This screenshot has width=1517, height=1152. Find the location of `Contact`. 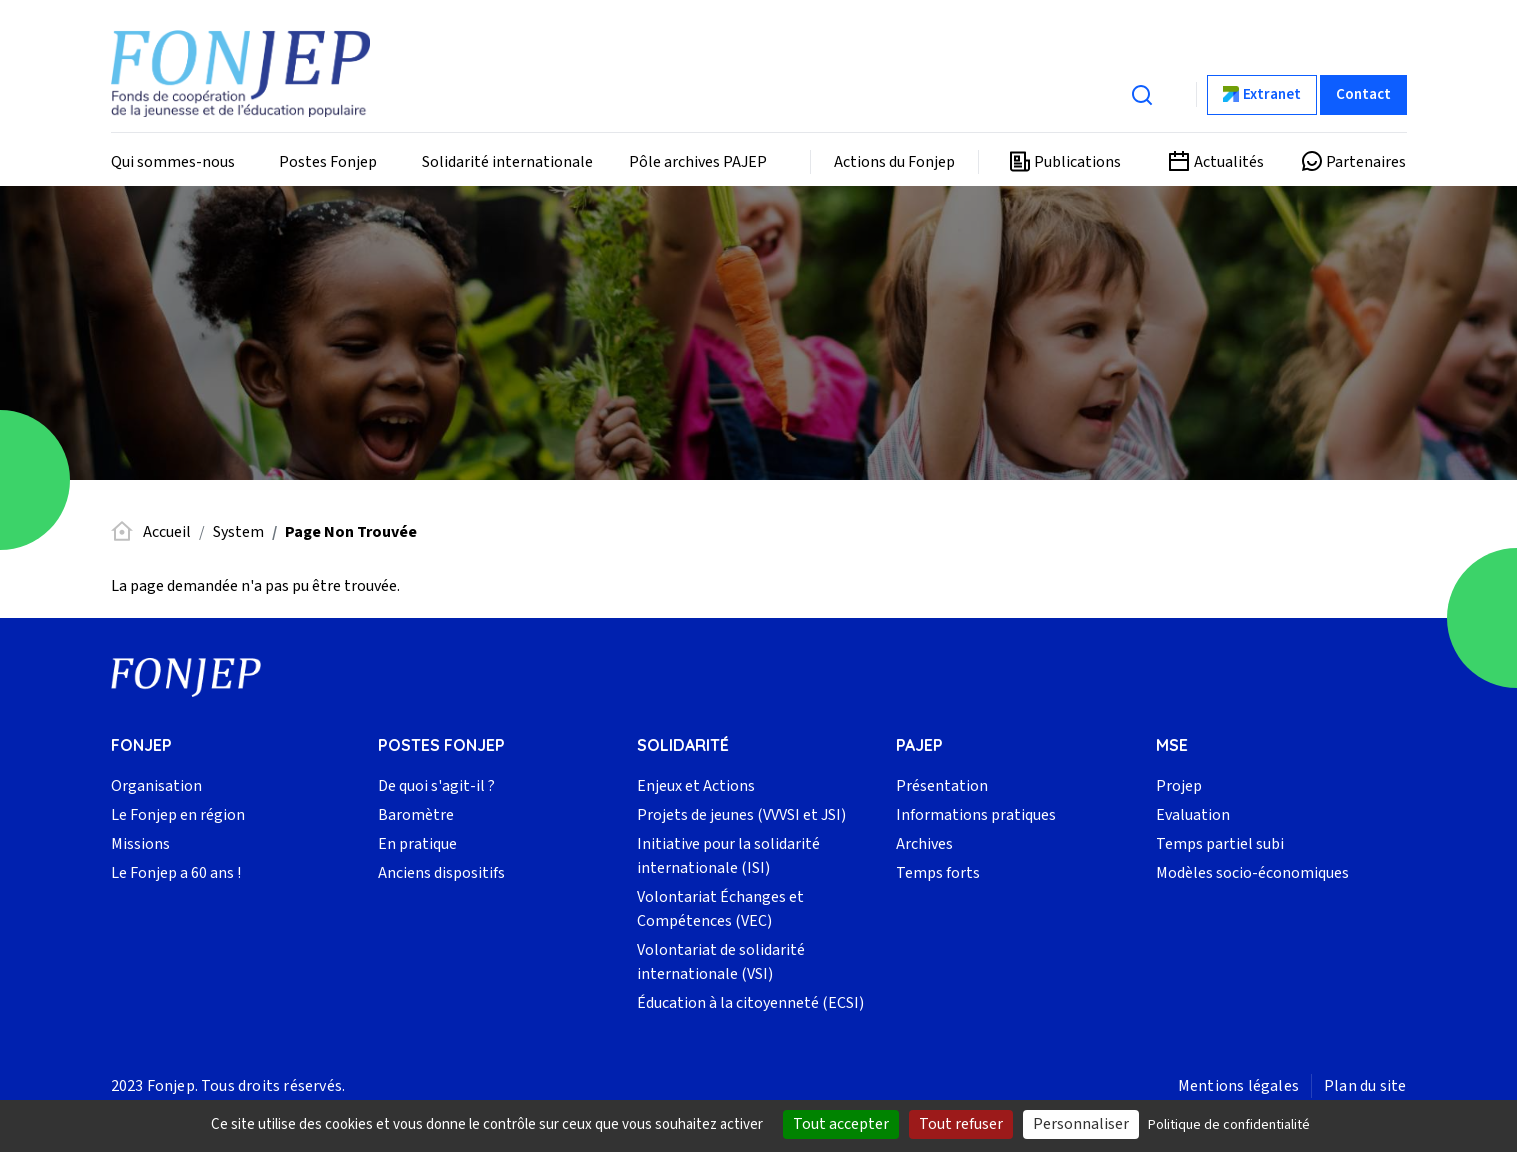

Contact is located at coordinates (1363, 94).